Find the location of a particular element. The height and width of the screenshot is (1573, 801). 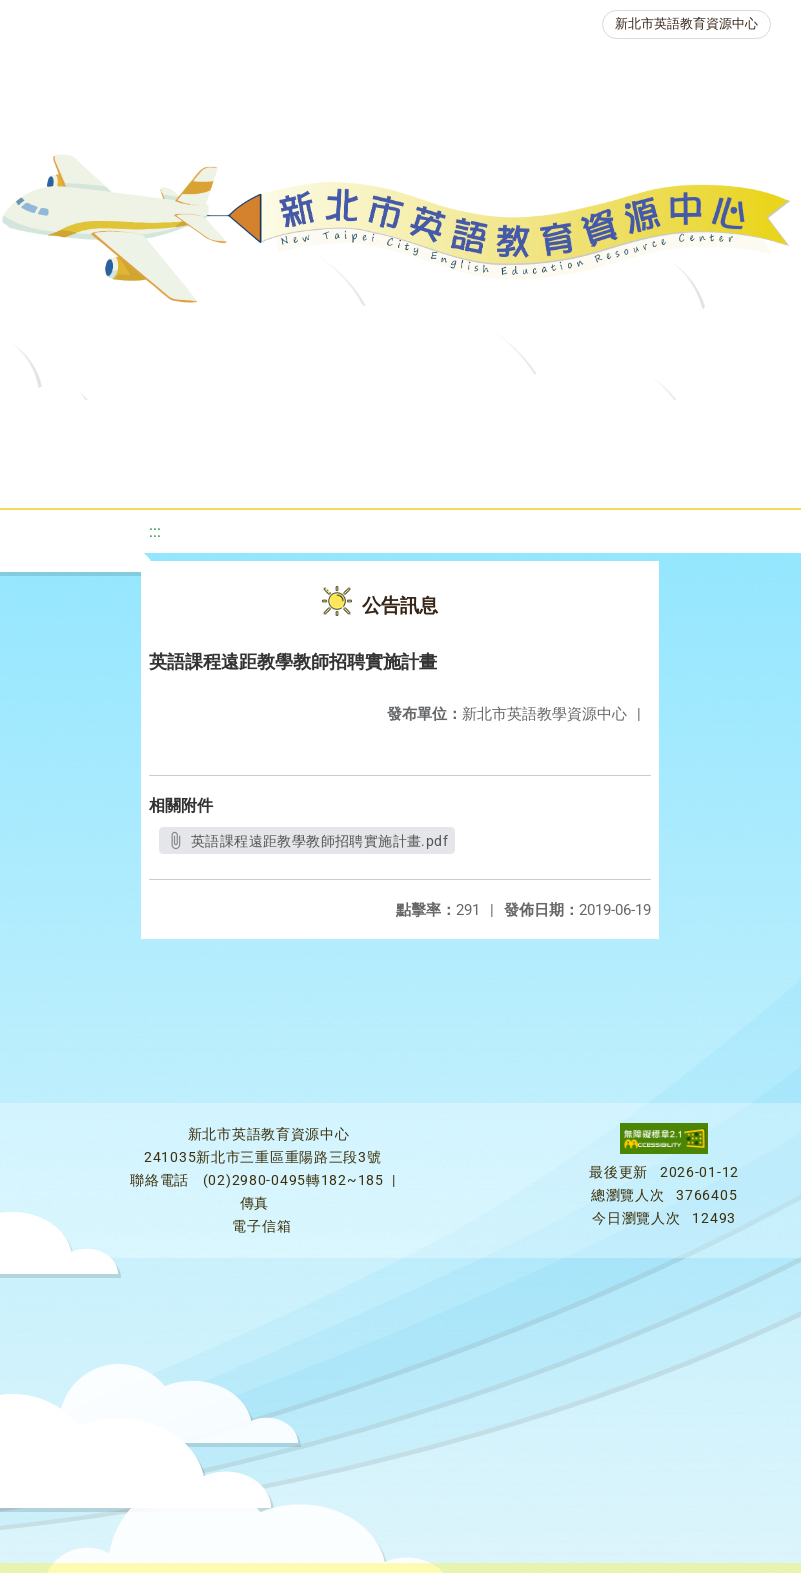

關於我們 is located at coordinates (103, 424).